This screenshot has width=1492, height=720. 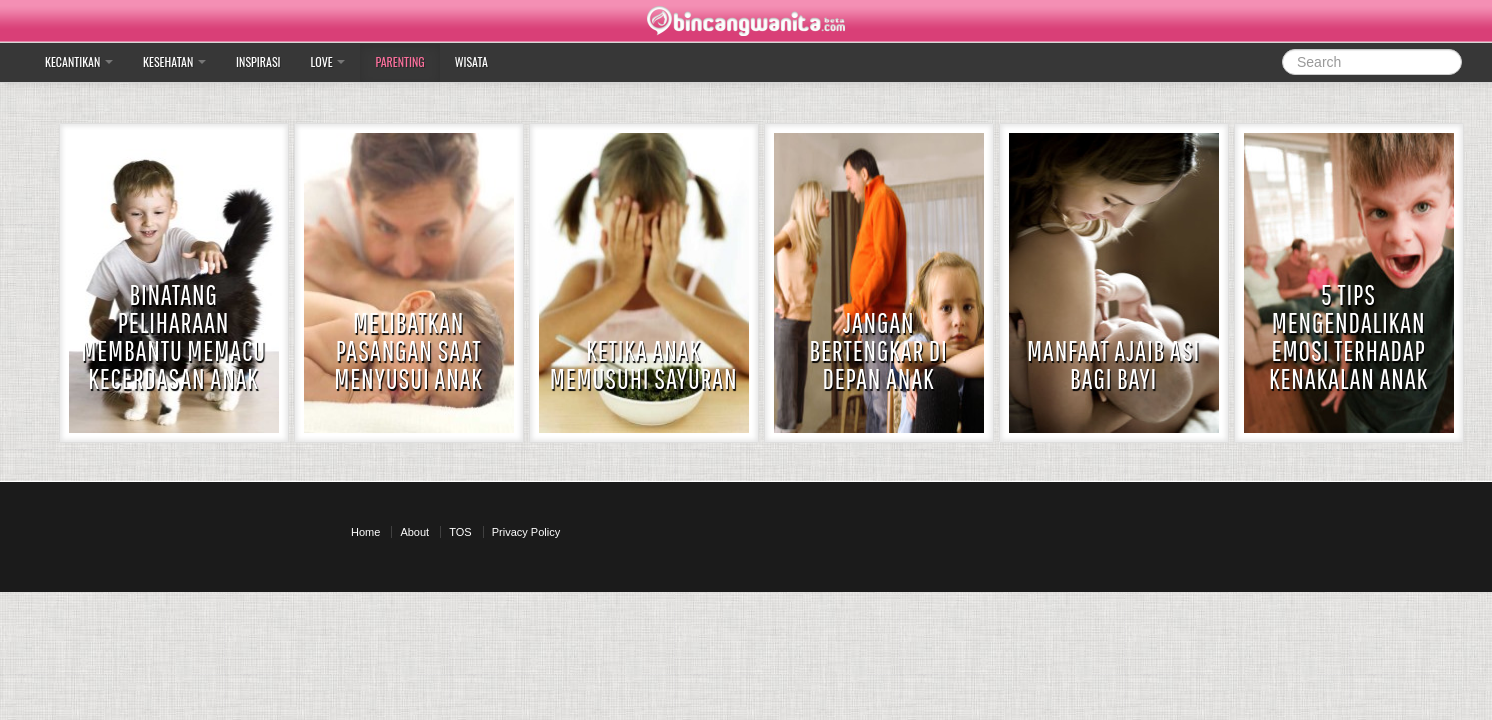 What do you see at coordinates (1113, 364) in the screenshot?
I see `Manfaat Ajaib ASI bagi Bayi` at bounding box center [1113, 364].